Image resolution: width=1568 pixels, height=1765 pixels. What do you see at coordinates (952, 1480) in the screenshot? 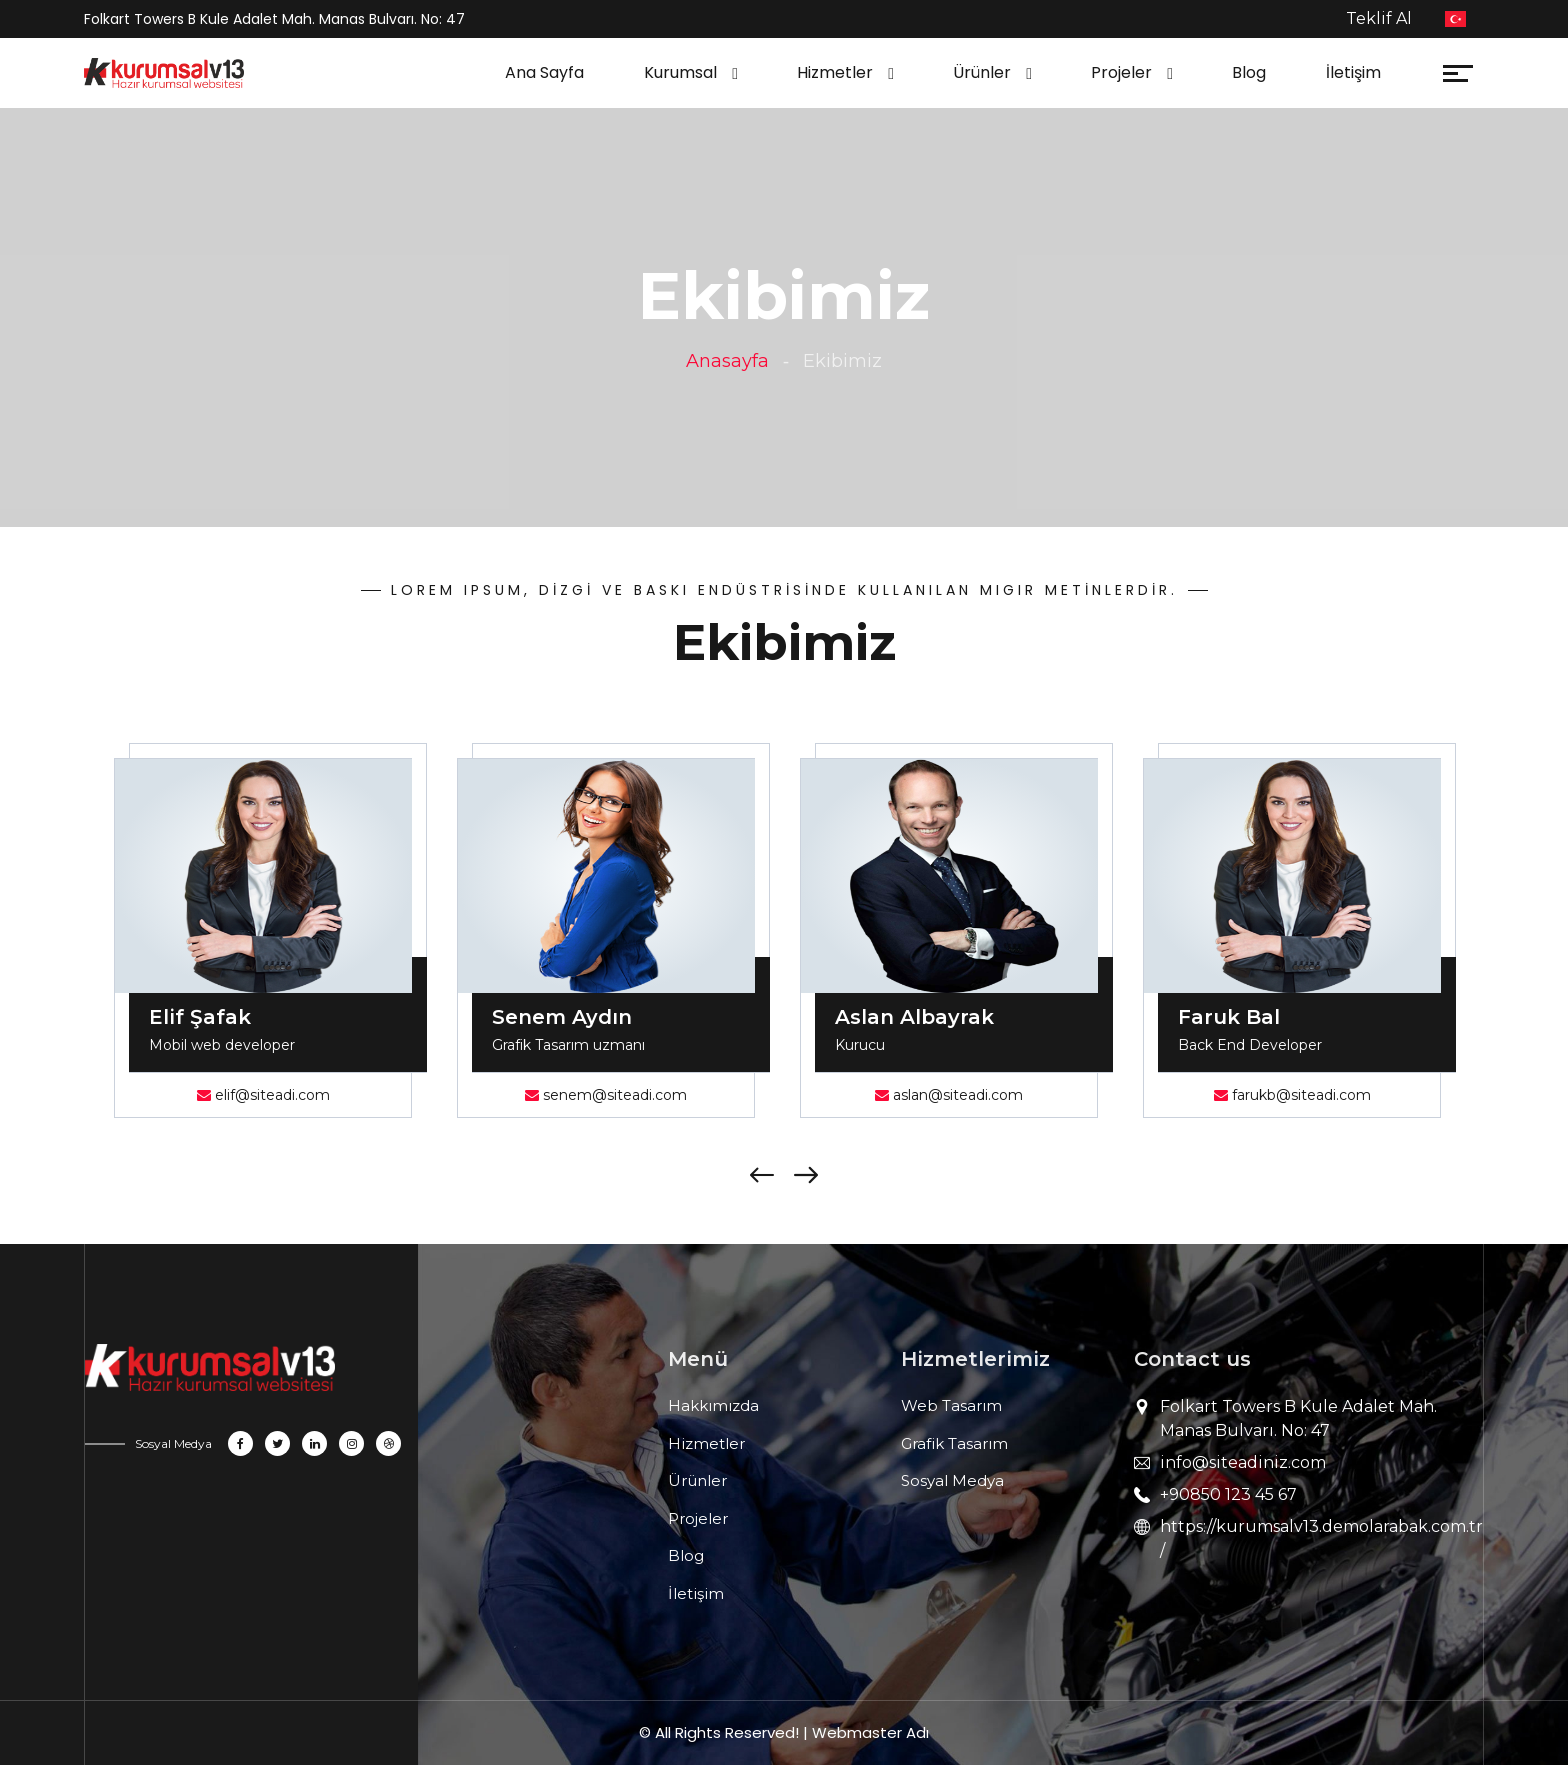
I see `Sosyal Medya` at bounding box center [952, 1480].